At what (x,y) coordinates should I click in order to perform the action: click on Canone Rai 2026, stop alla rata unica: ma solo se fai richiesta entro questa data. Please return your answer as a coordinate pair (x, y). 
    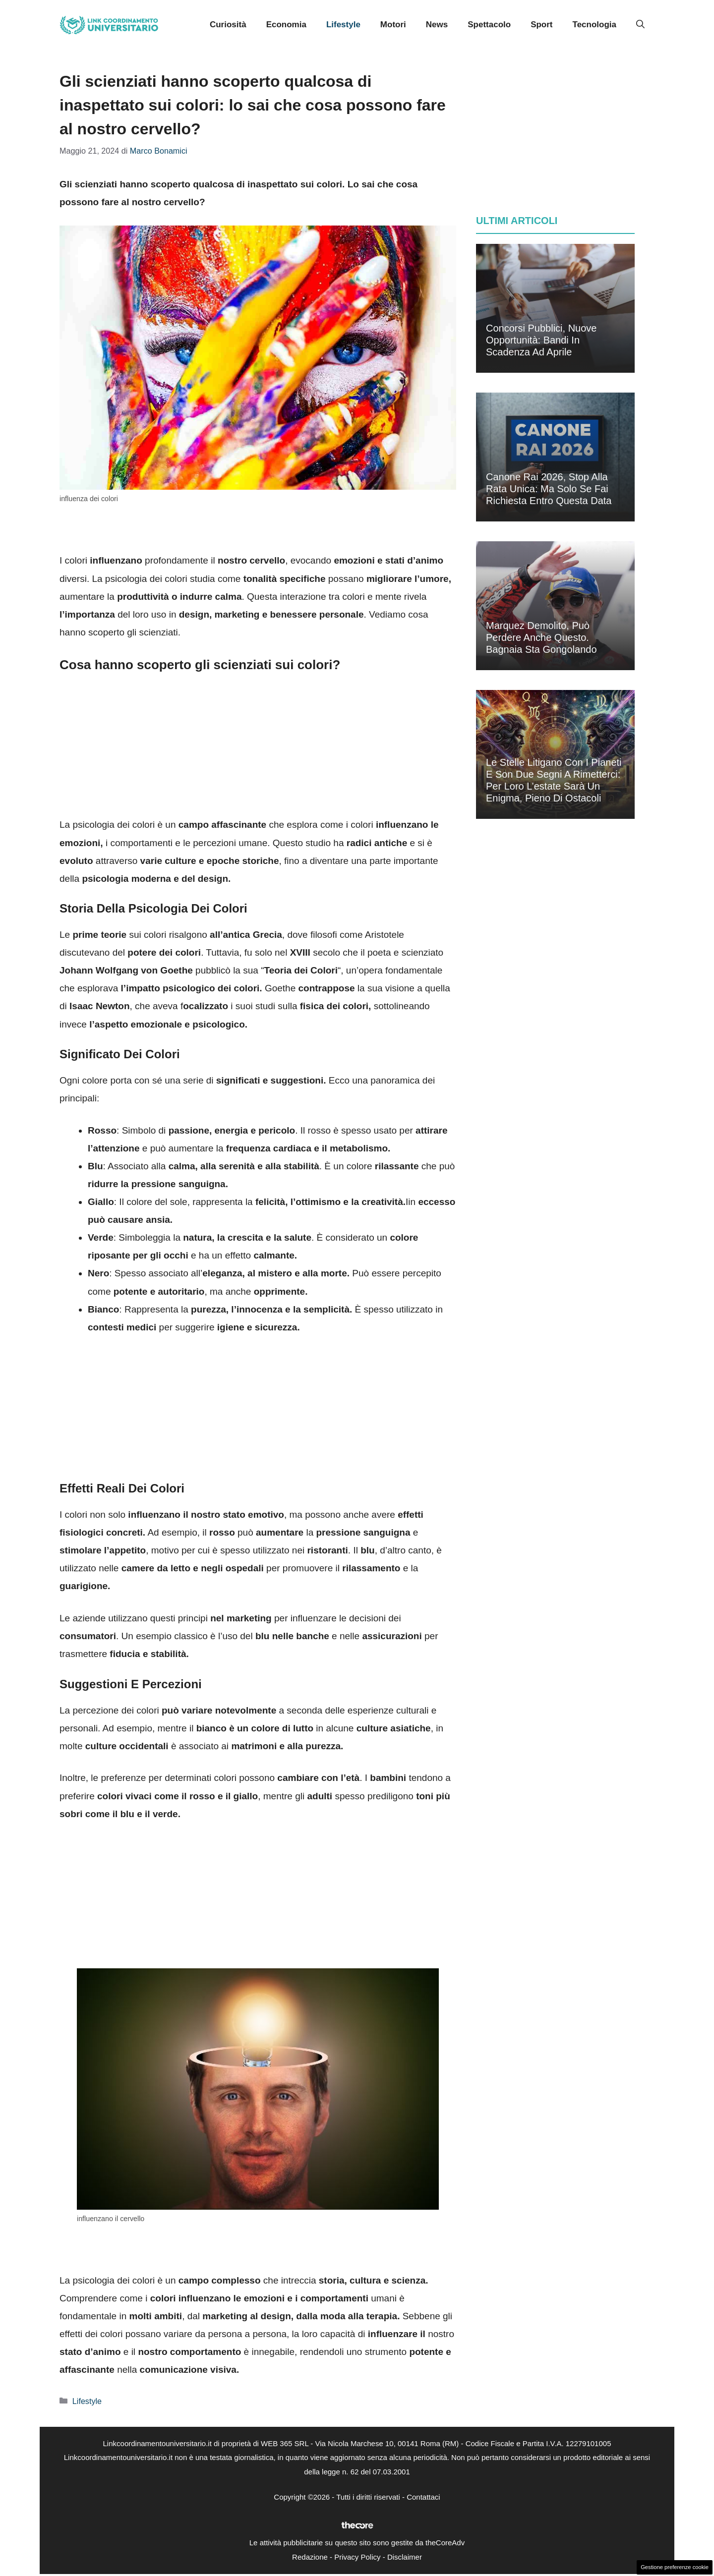
    Looking at the image, I should click on (548, 488).